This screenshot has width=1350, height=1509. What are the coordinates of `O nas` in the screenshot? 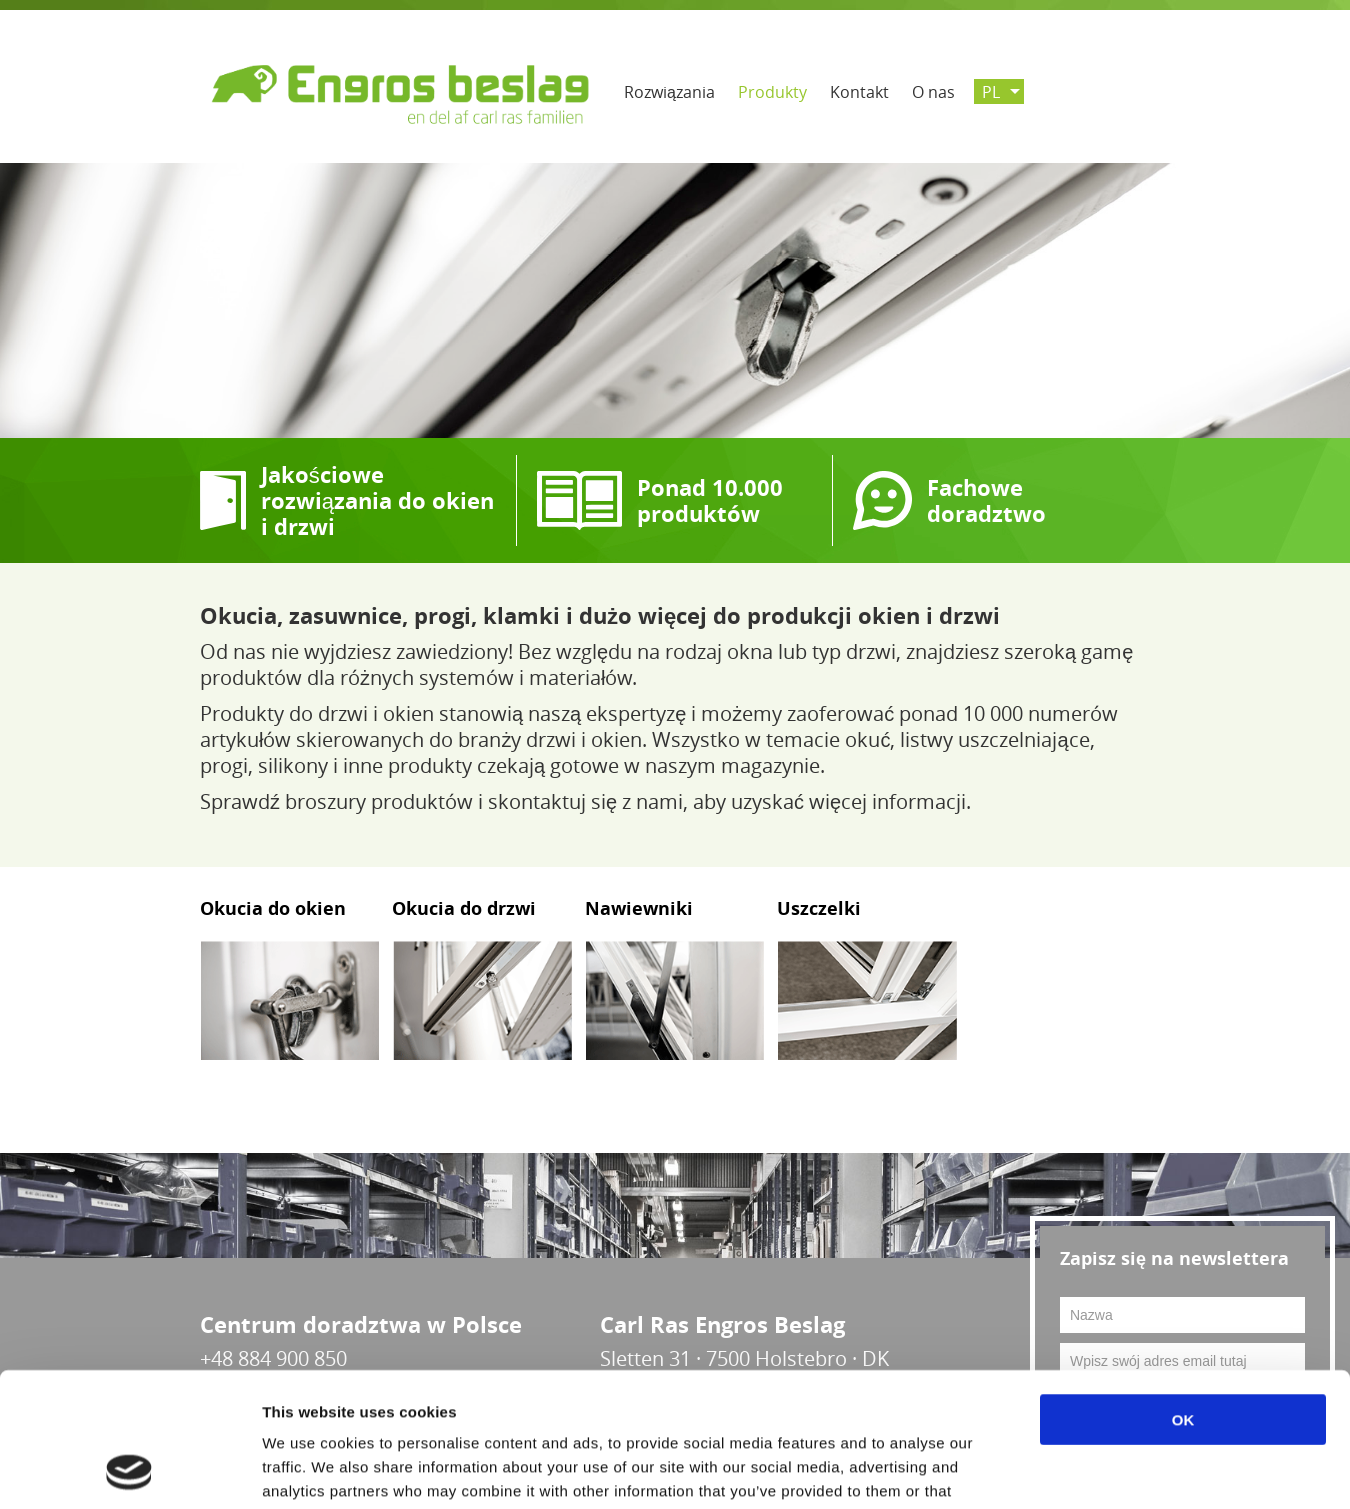 It's located at (933, 92).